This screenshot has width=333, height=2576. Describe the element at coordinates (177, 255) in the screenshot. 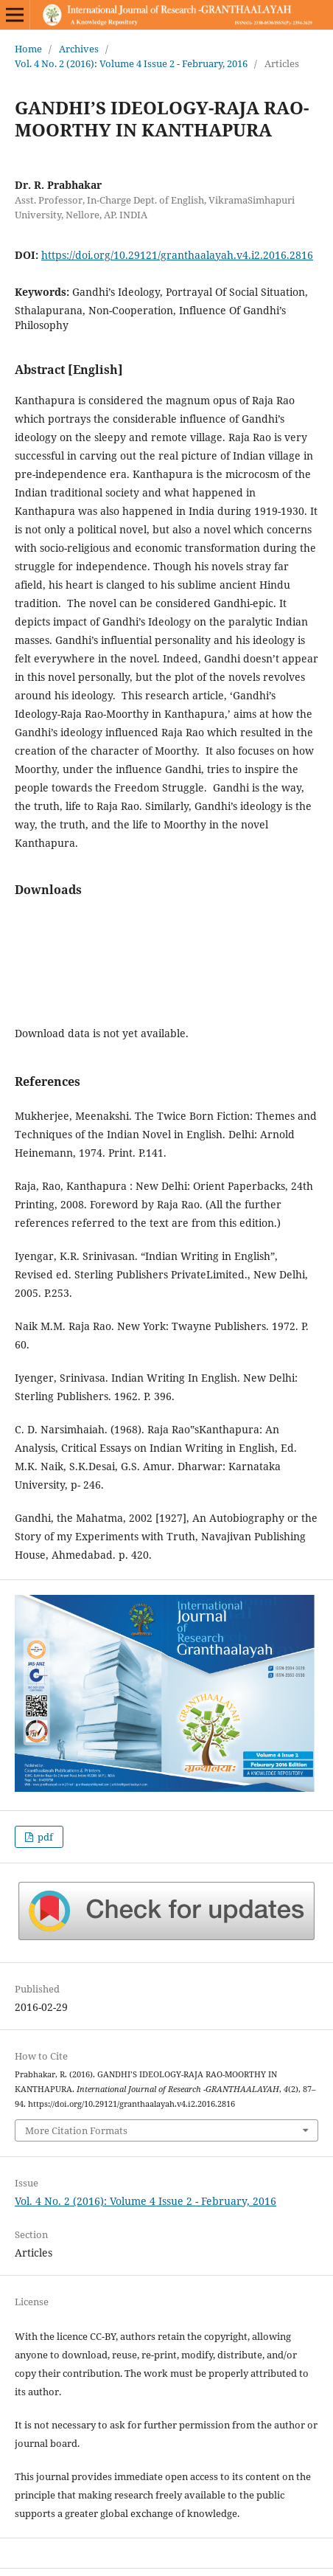

I see `https://doi.org/10.29121/granthaalayah.v4.i2.2016.2816` at that location.